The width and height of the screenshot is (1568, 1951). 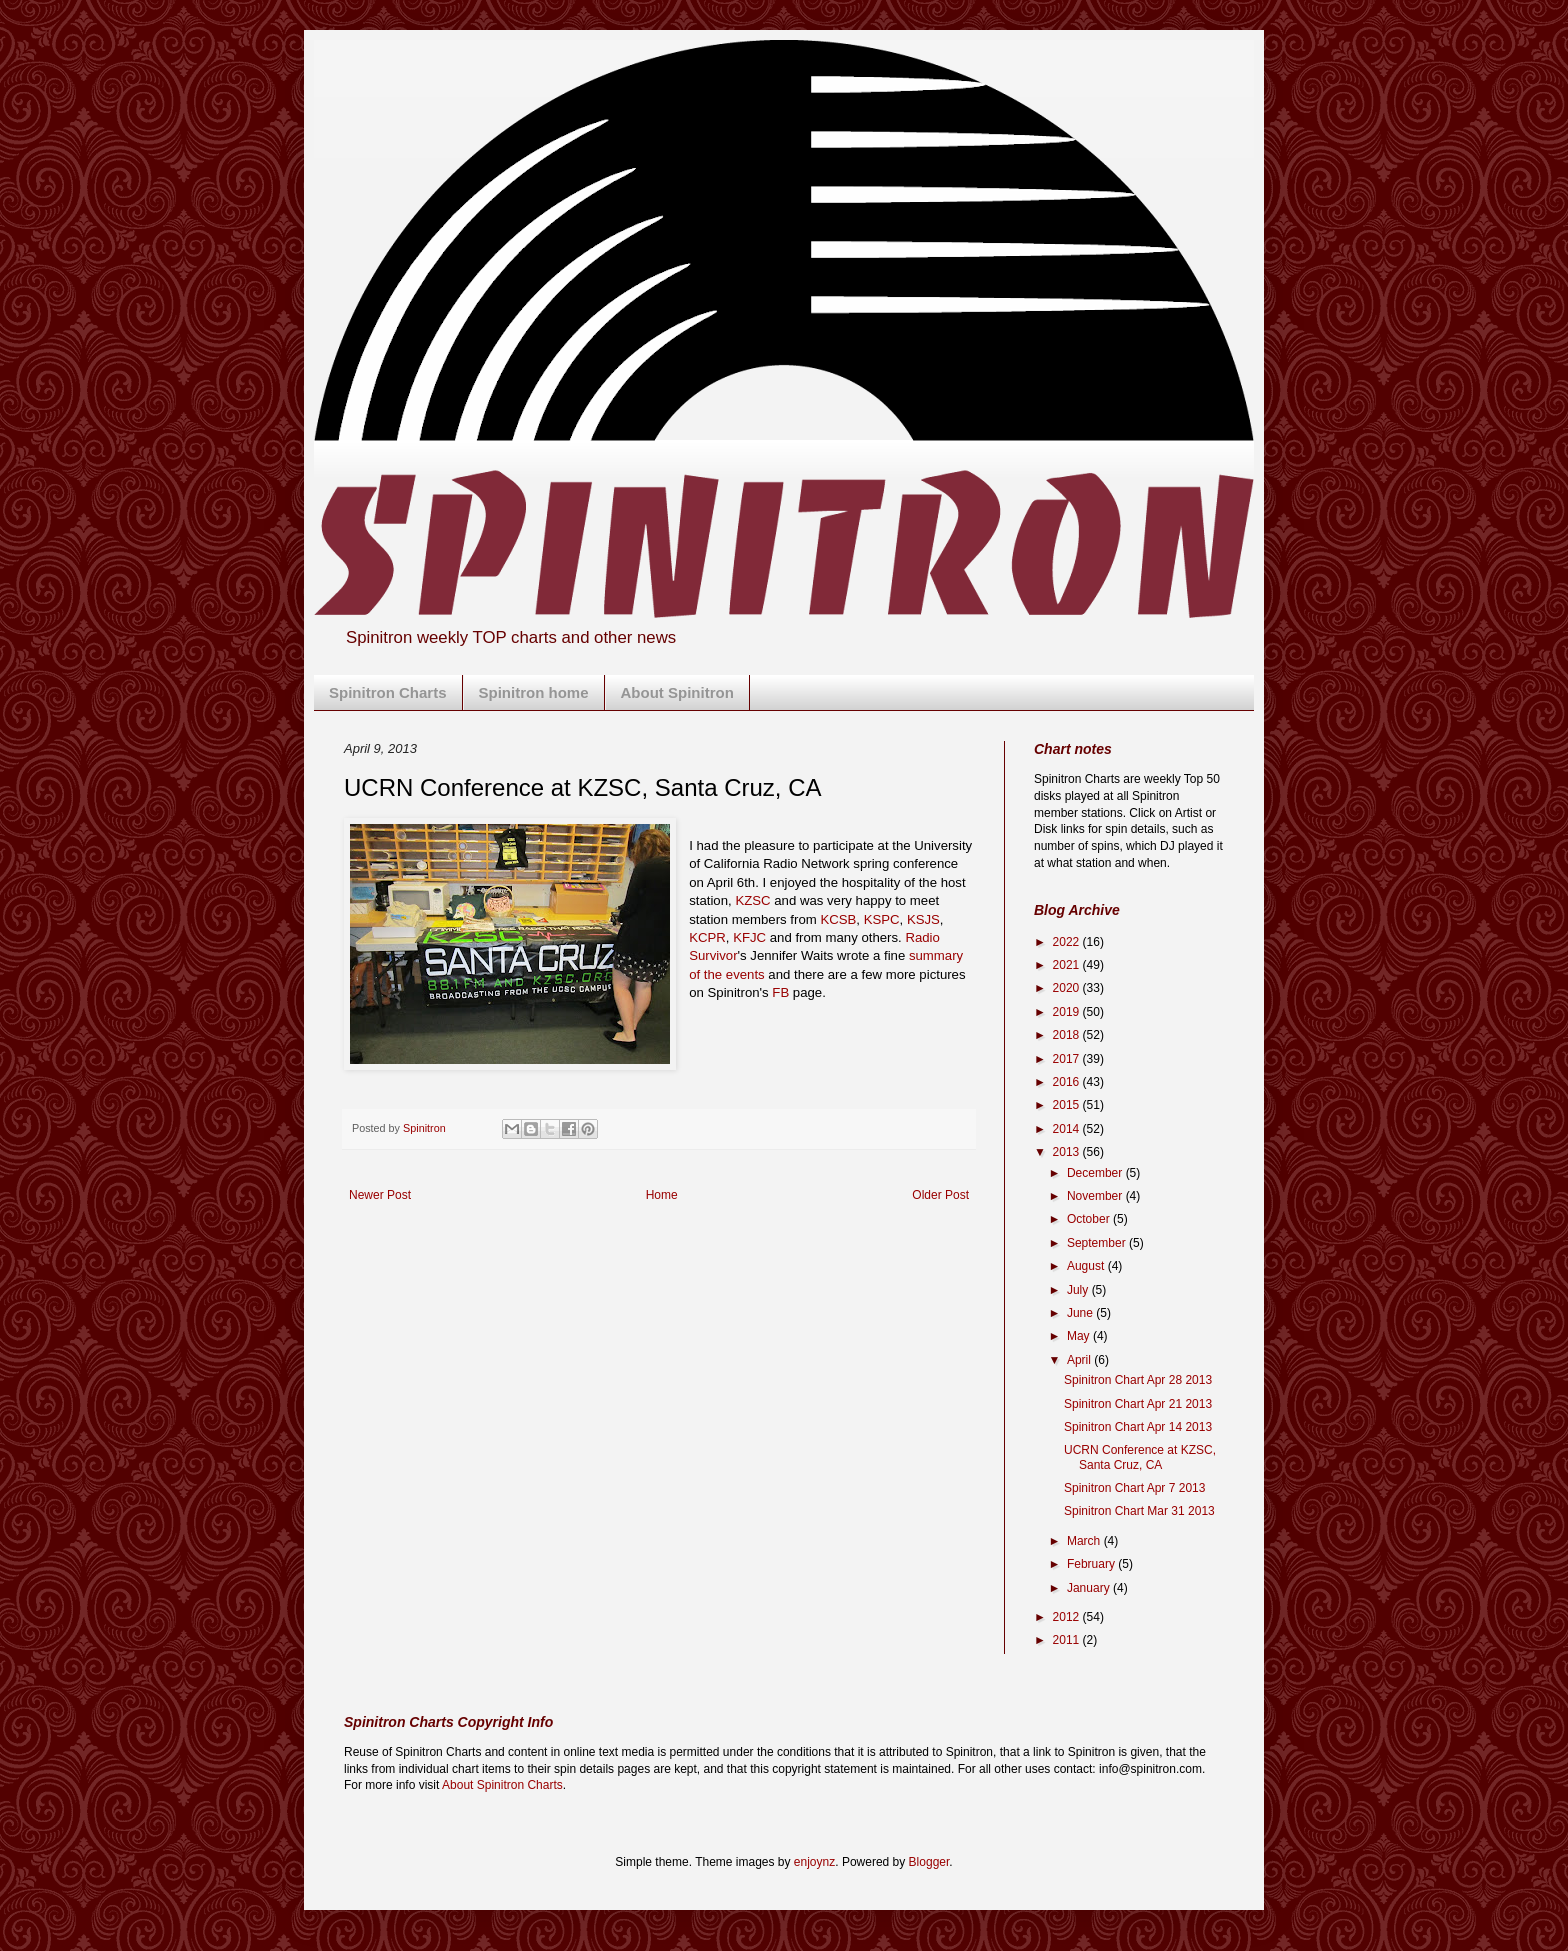 I want to click on December, so click(x=1096, y=1173).